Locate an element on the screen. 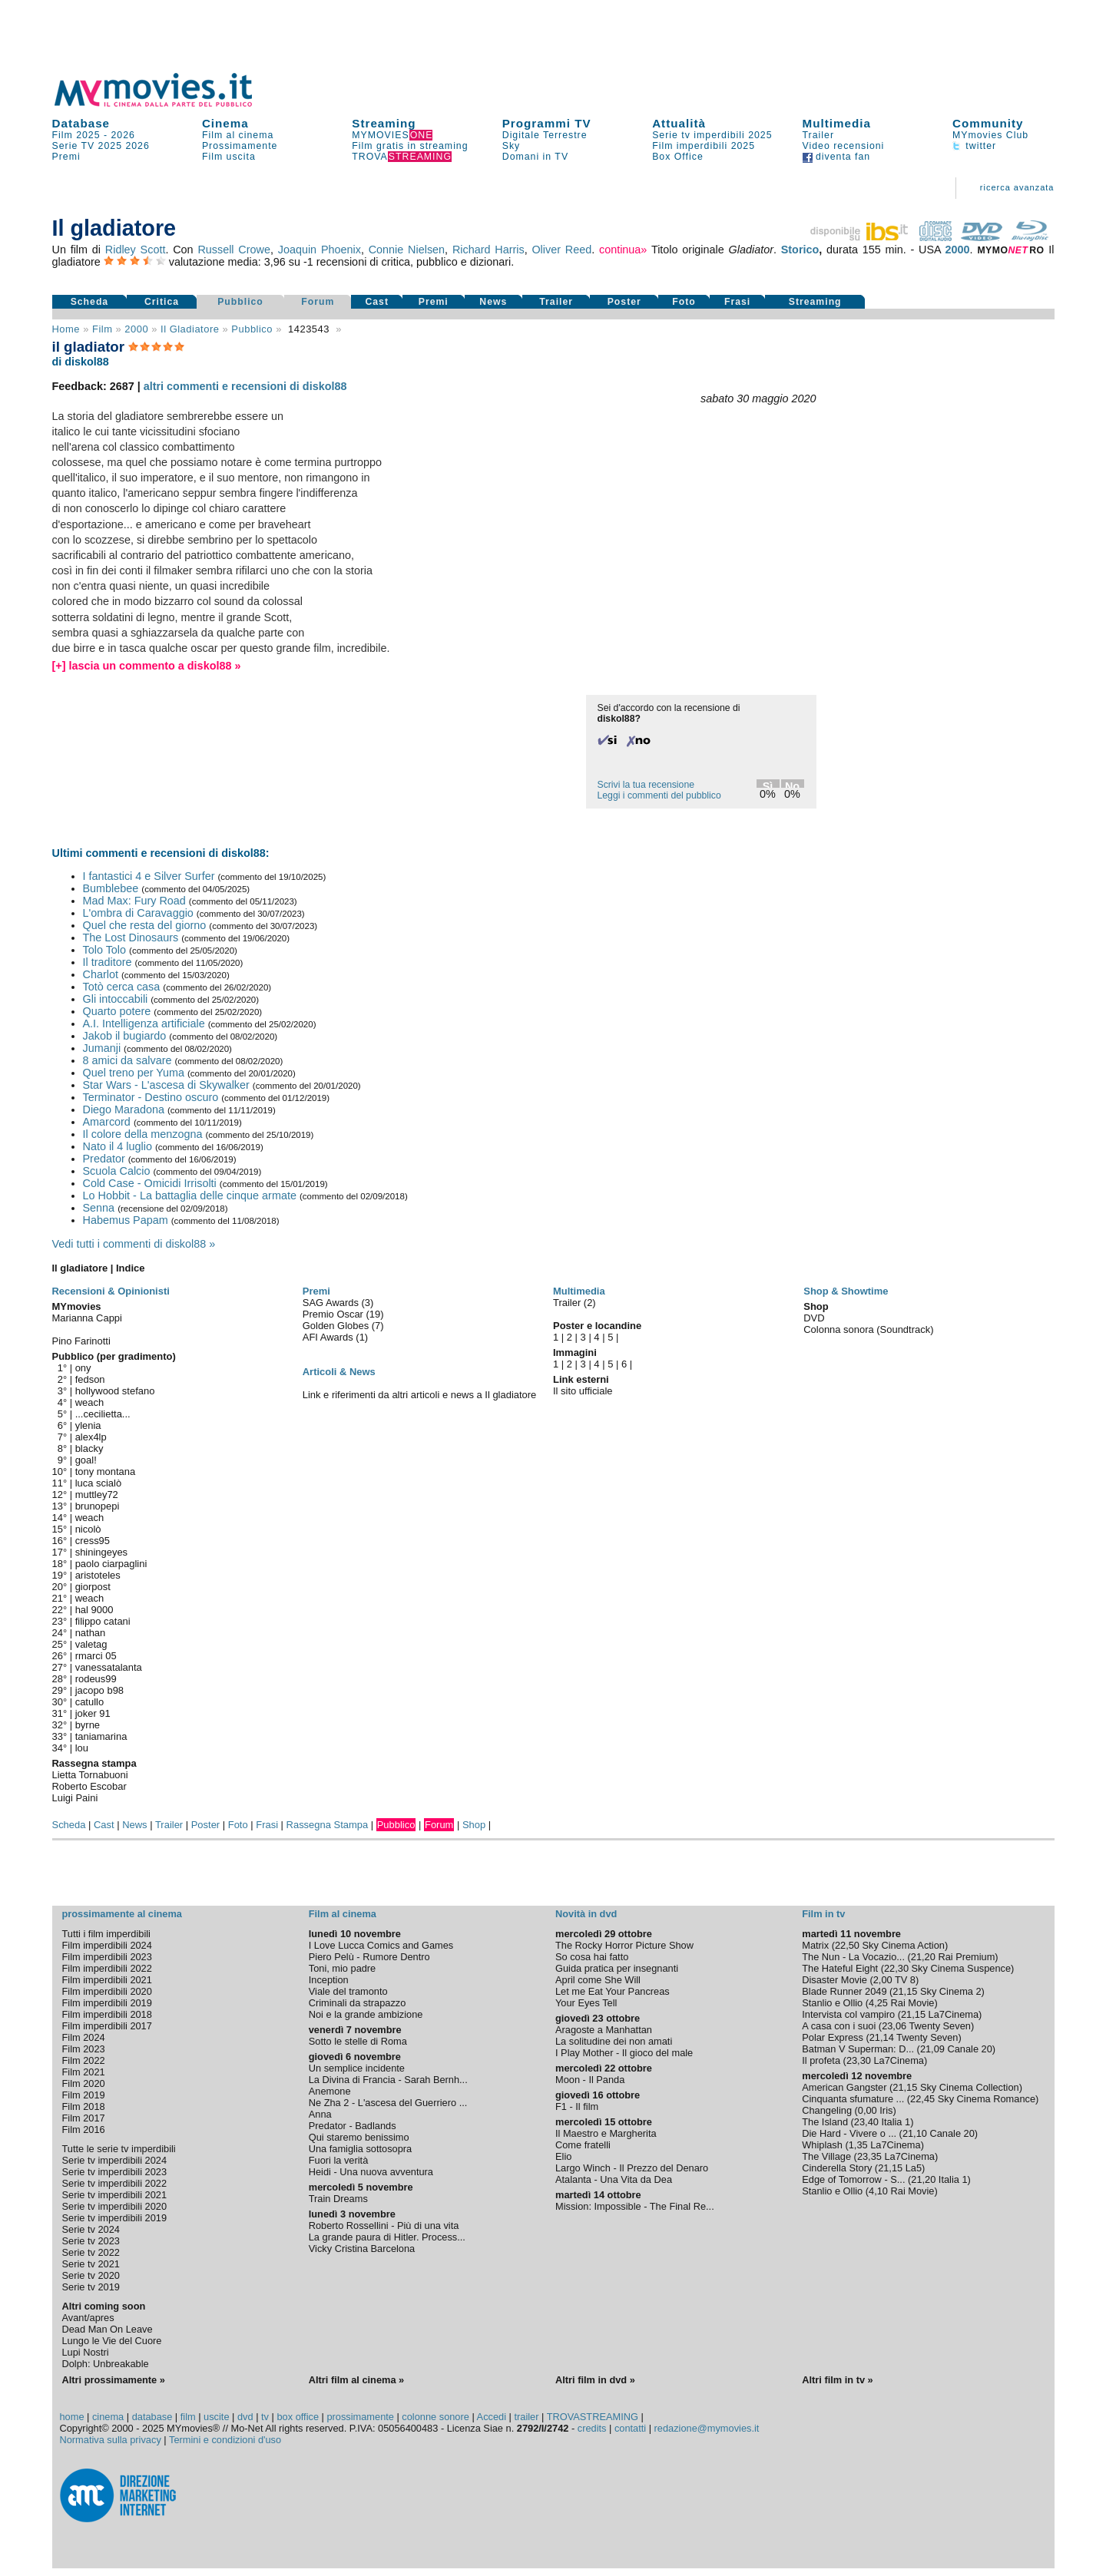 Image resolution: width=1106 pixels, height=2576 pixels. Changeling is located at coordinates (827, 2110).